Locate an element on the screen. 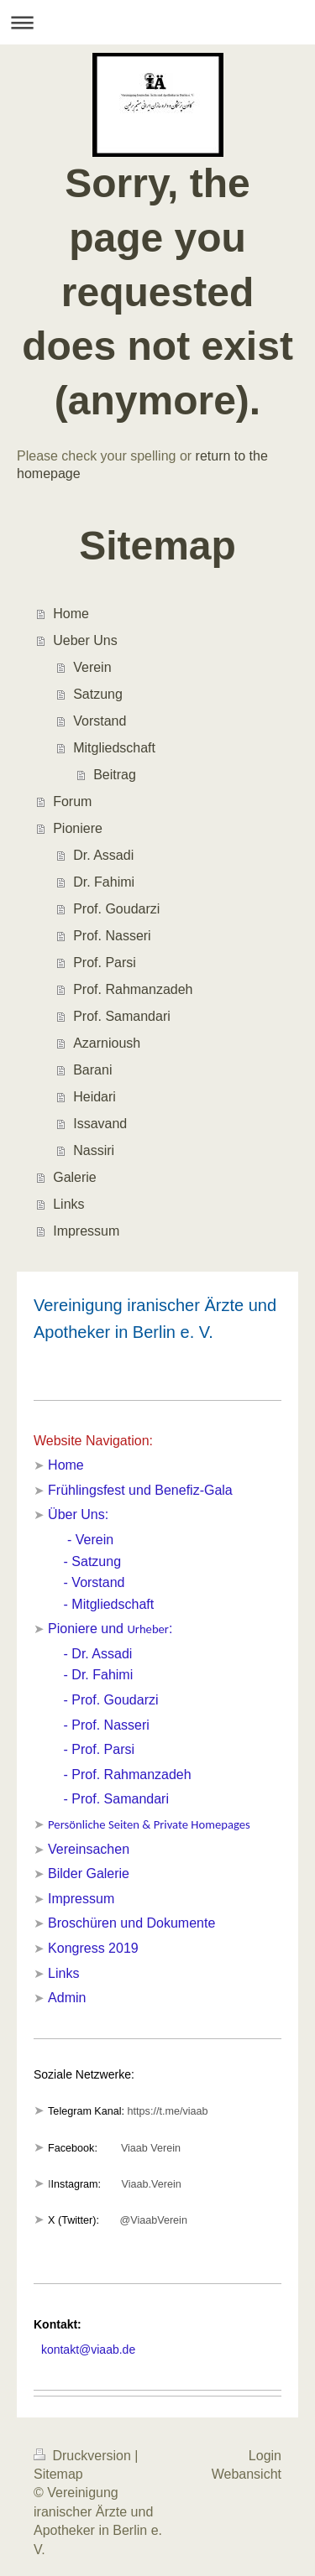 Image resolution: width=315 pixels, height=2576 pixels. Dr. Assadi is located at coordinates (103, 855).